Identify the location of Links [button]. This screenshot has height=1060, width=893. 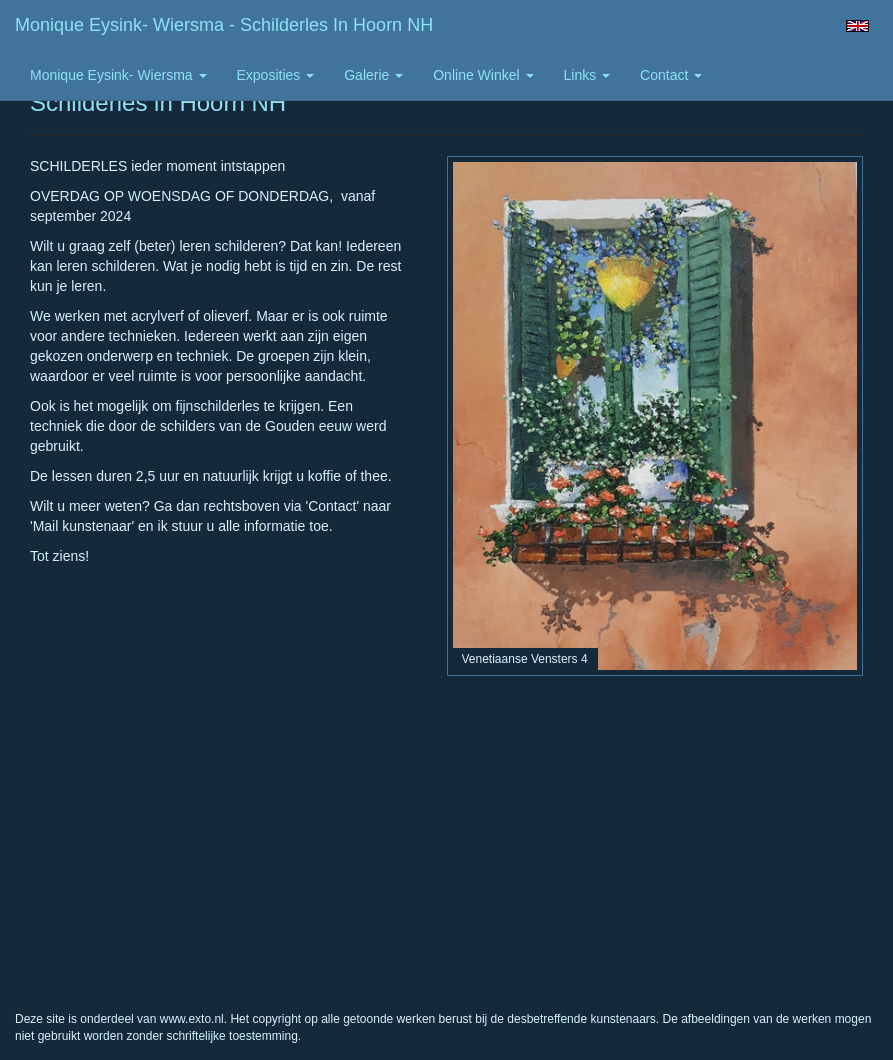
(587, 75).